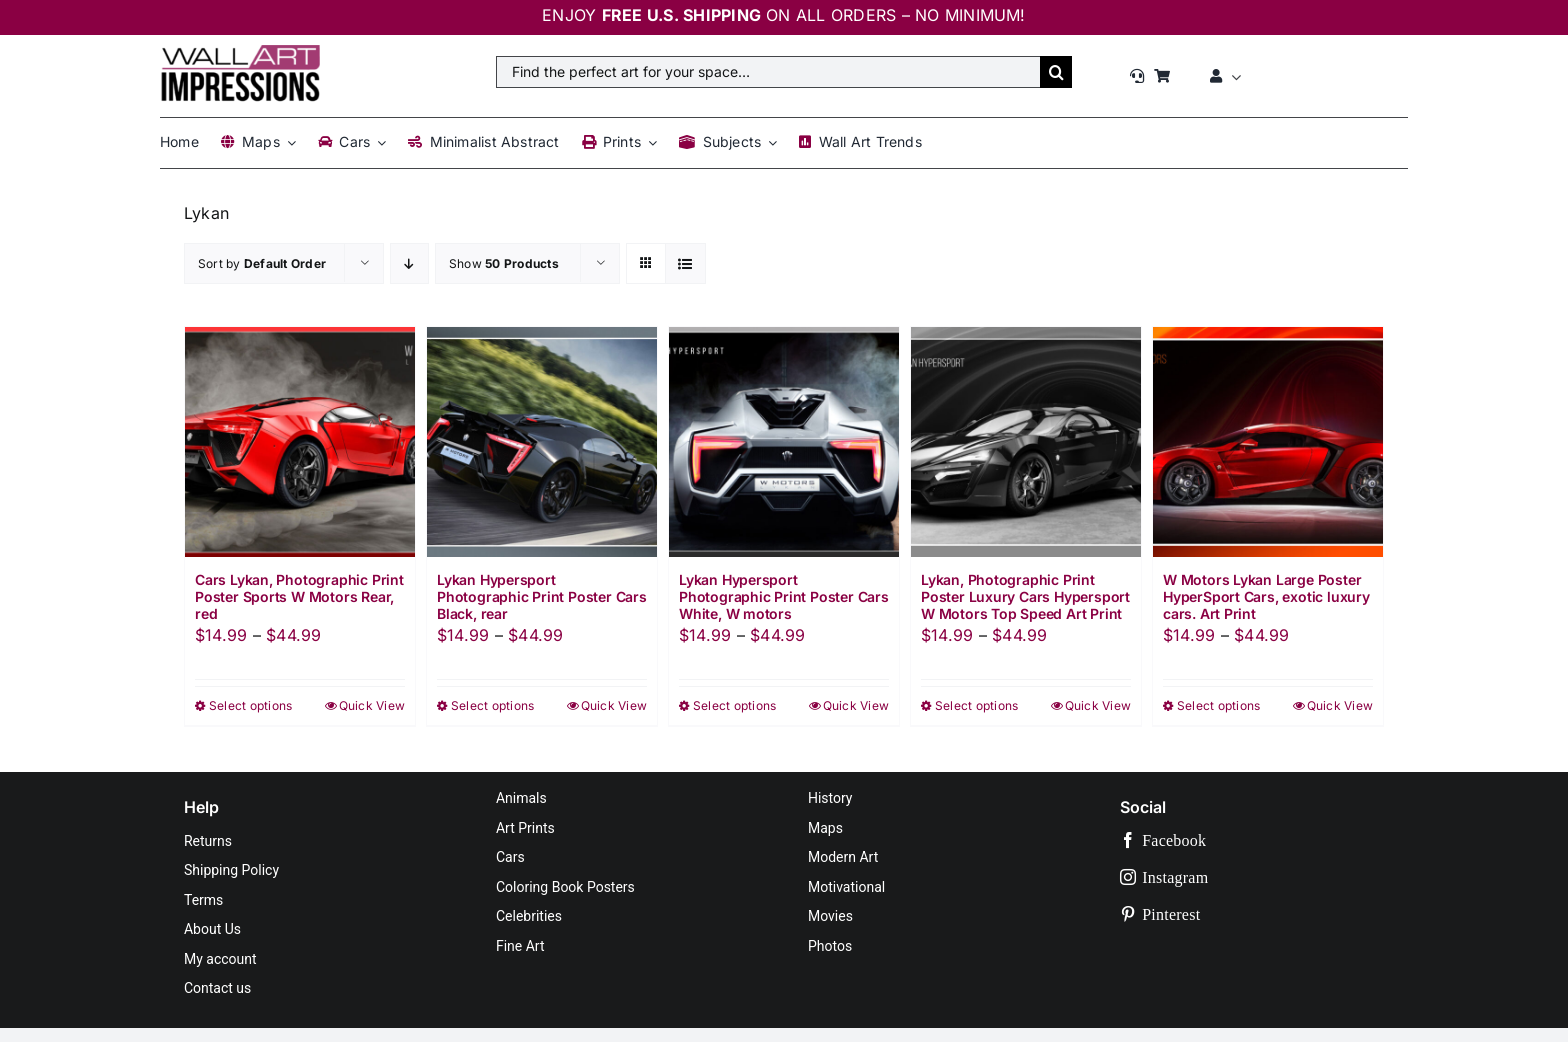 This screenshot has height=1042, width=1568. I want to click on [Wall Art Impressions™], so click(240, 53).